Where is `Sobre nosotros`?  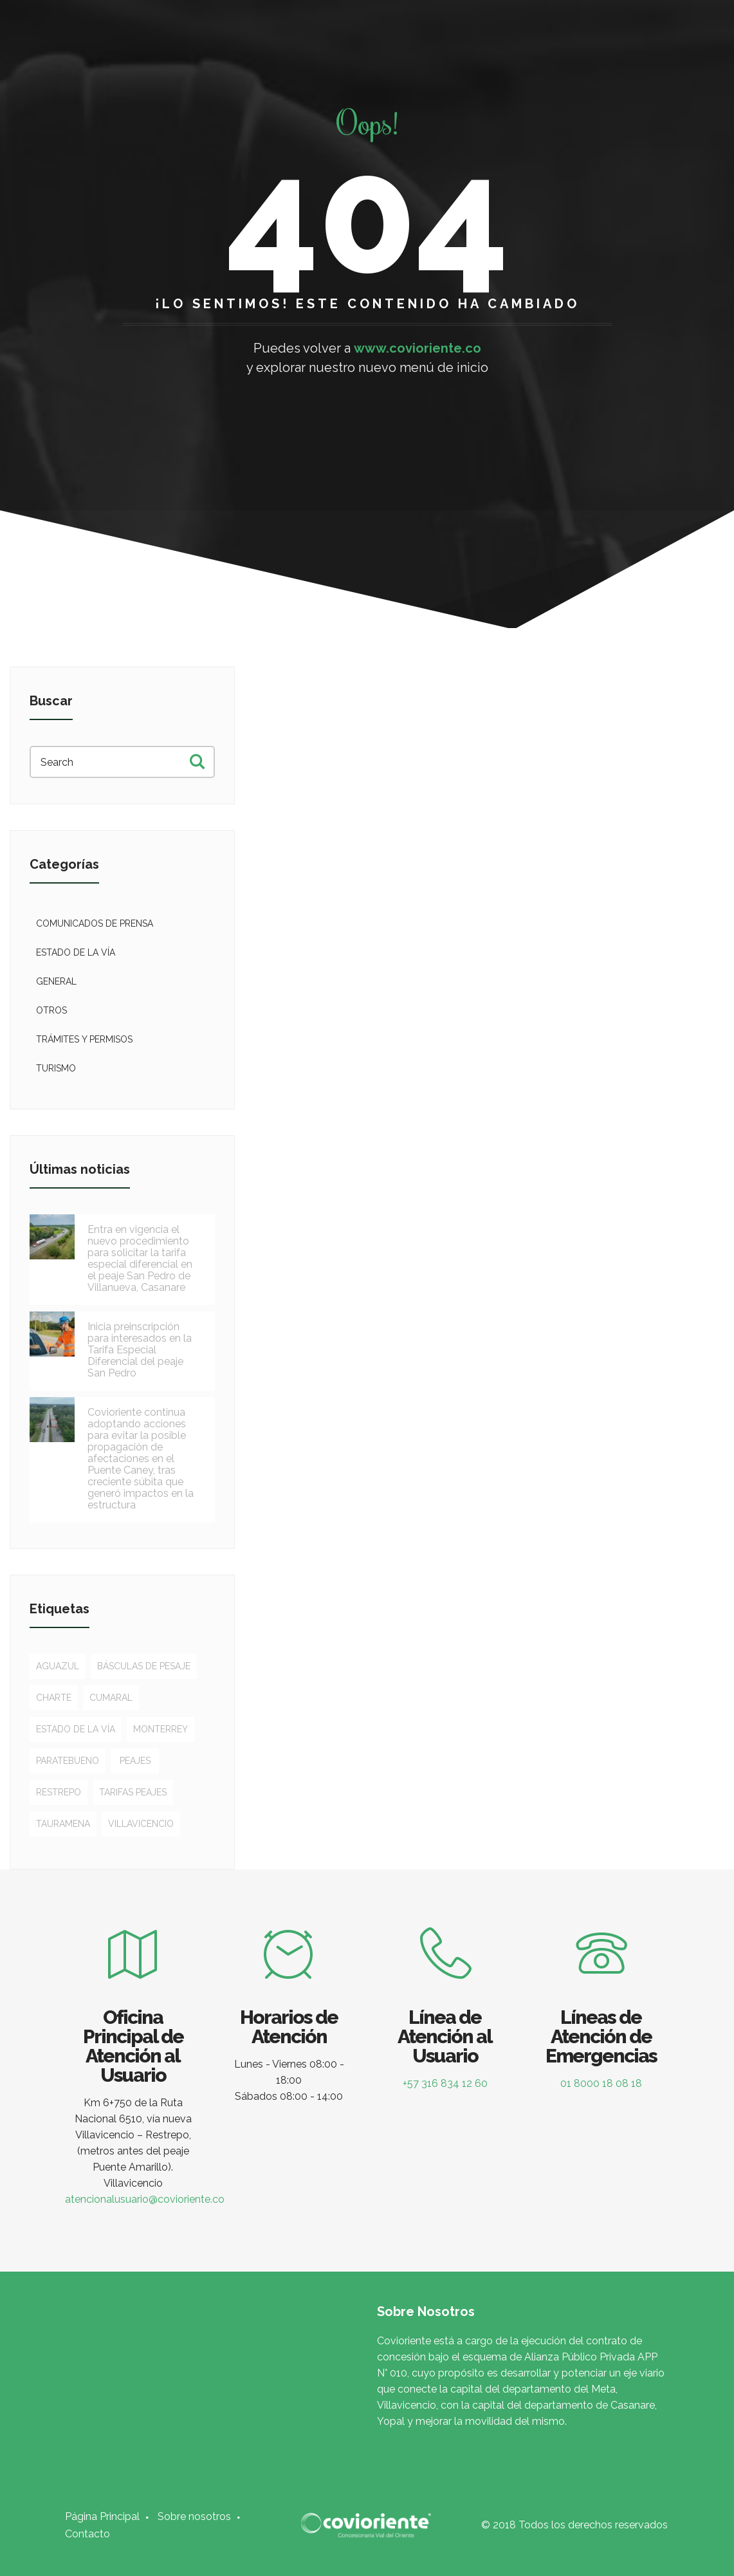 Sobre nosotros is located at coordinates (194, 2516).